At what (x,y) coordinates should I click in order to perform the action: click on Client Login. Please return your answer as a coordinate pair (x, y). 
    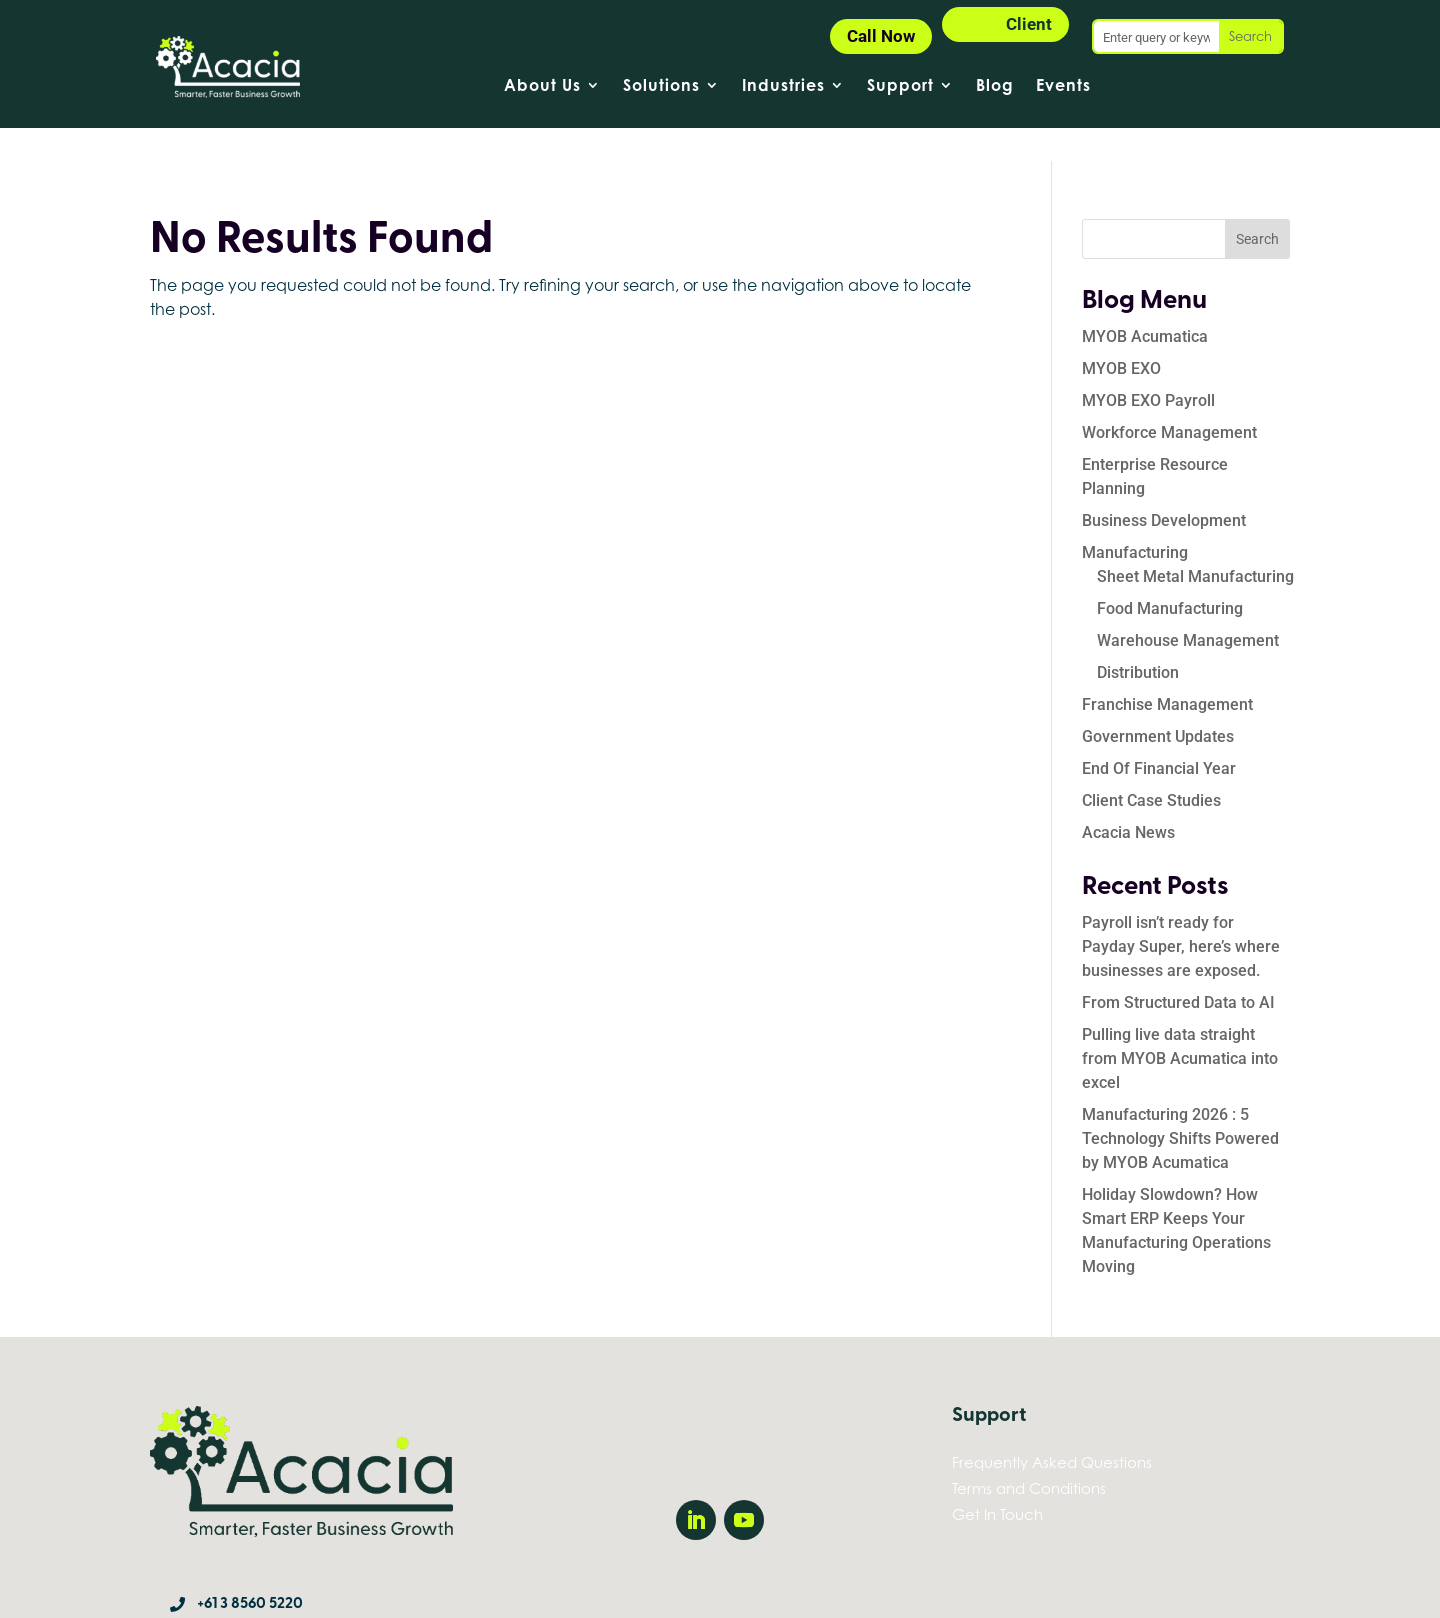
    Looking at the image, I should click on (1029, 28).